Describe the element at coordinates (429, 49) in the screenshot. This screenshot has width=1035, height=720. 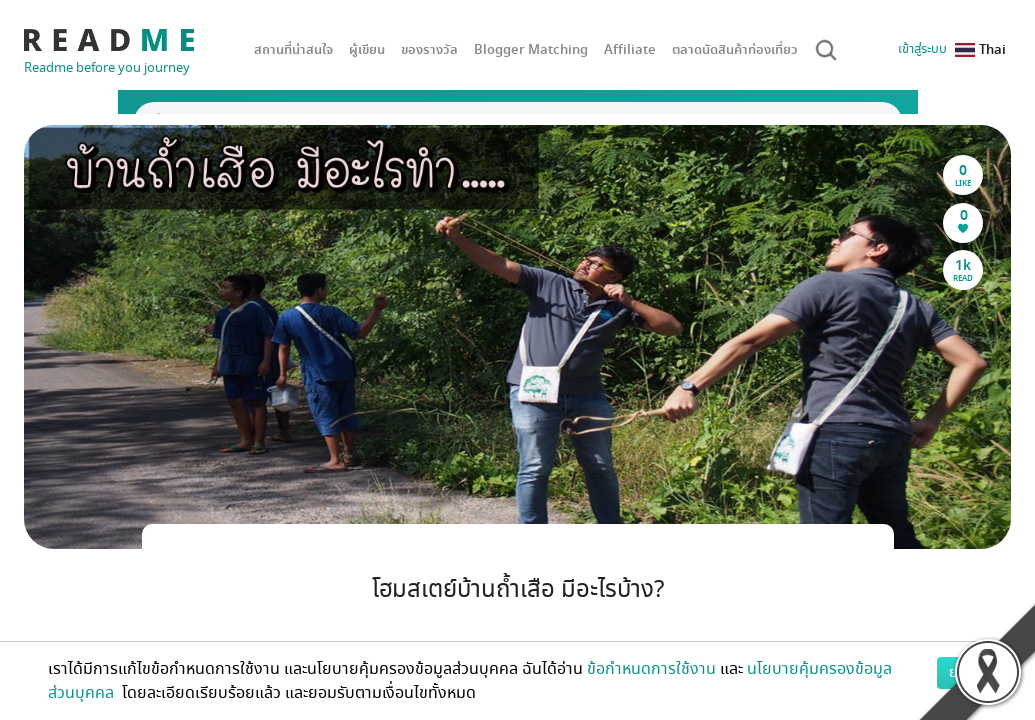
I see `ของรางวัล` at that location.